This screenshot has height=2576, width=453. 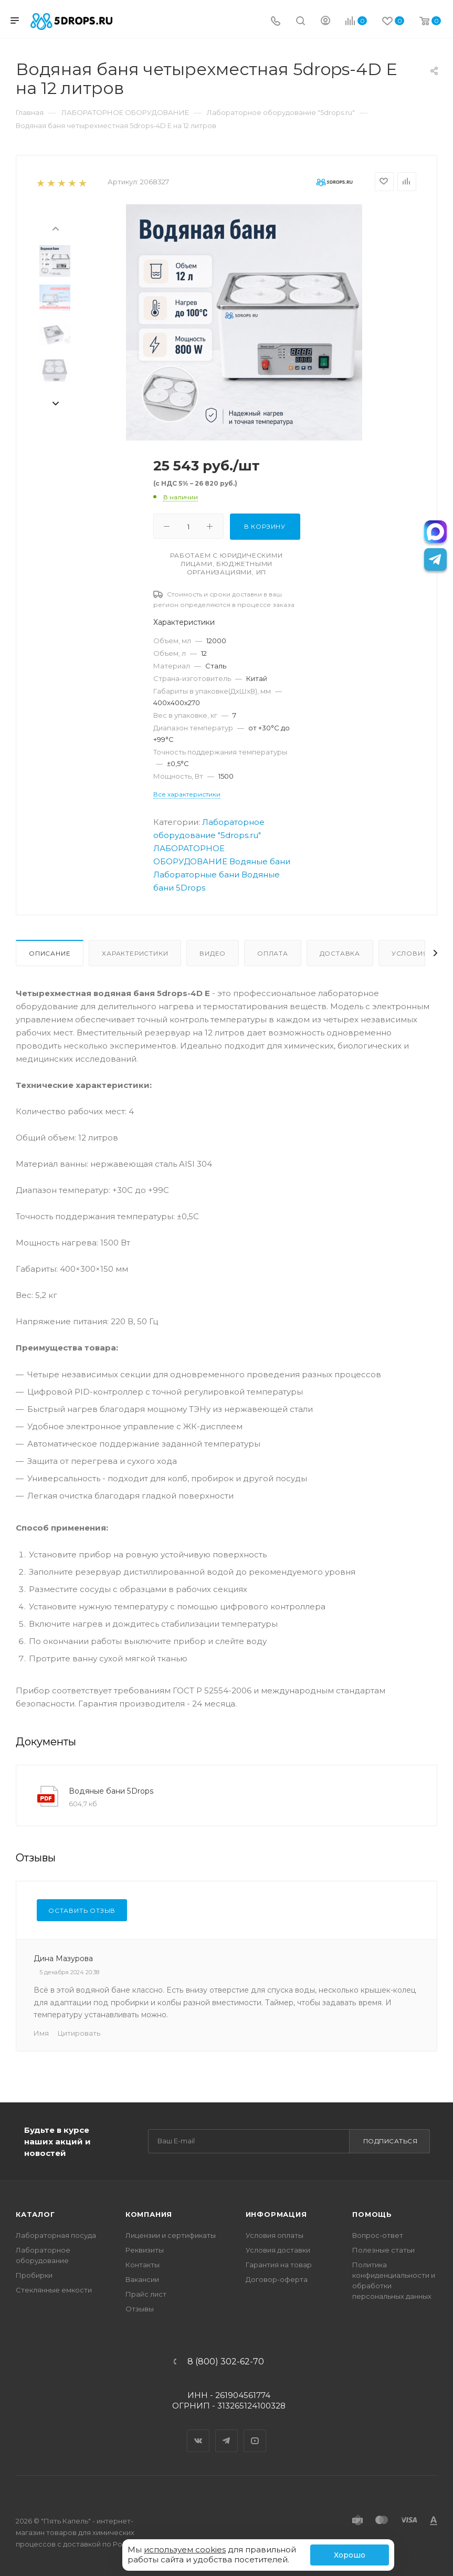 I want to click on Вопрос-ответ, so click(x=377, y=2235).